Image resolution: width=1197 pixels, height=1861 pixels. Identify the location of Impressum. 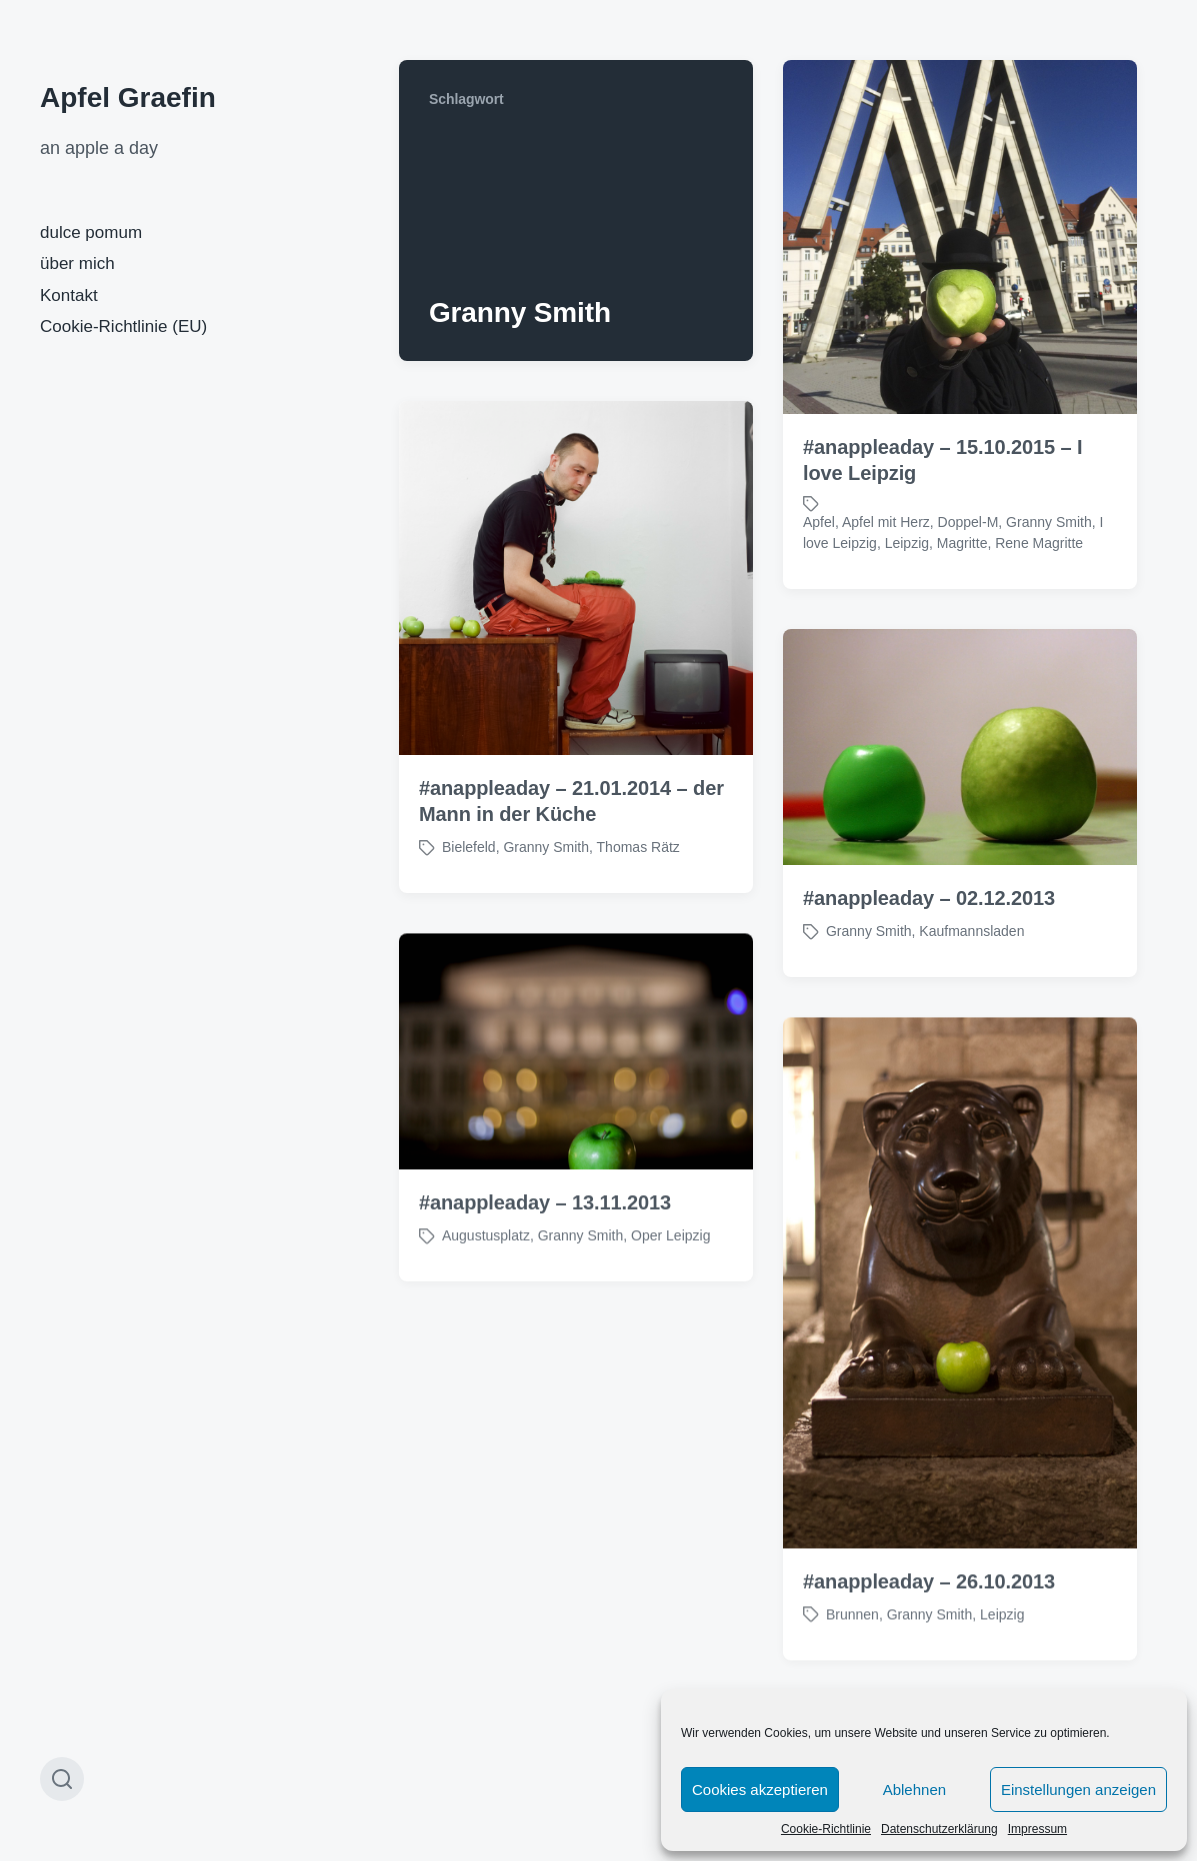
(1037, 1829).